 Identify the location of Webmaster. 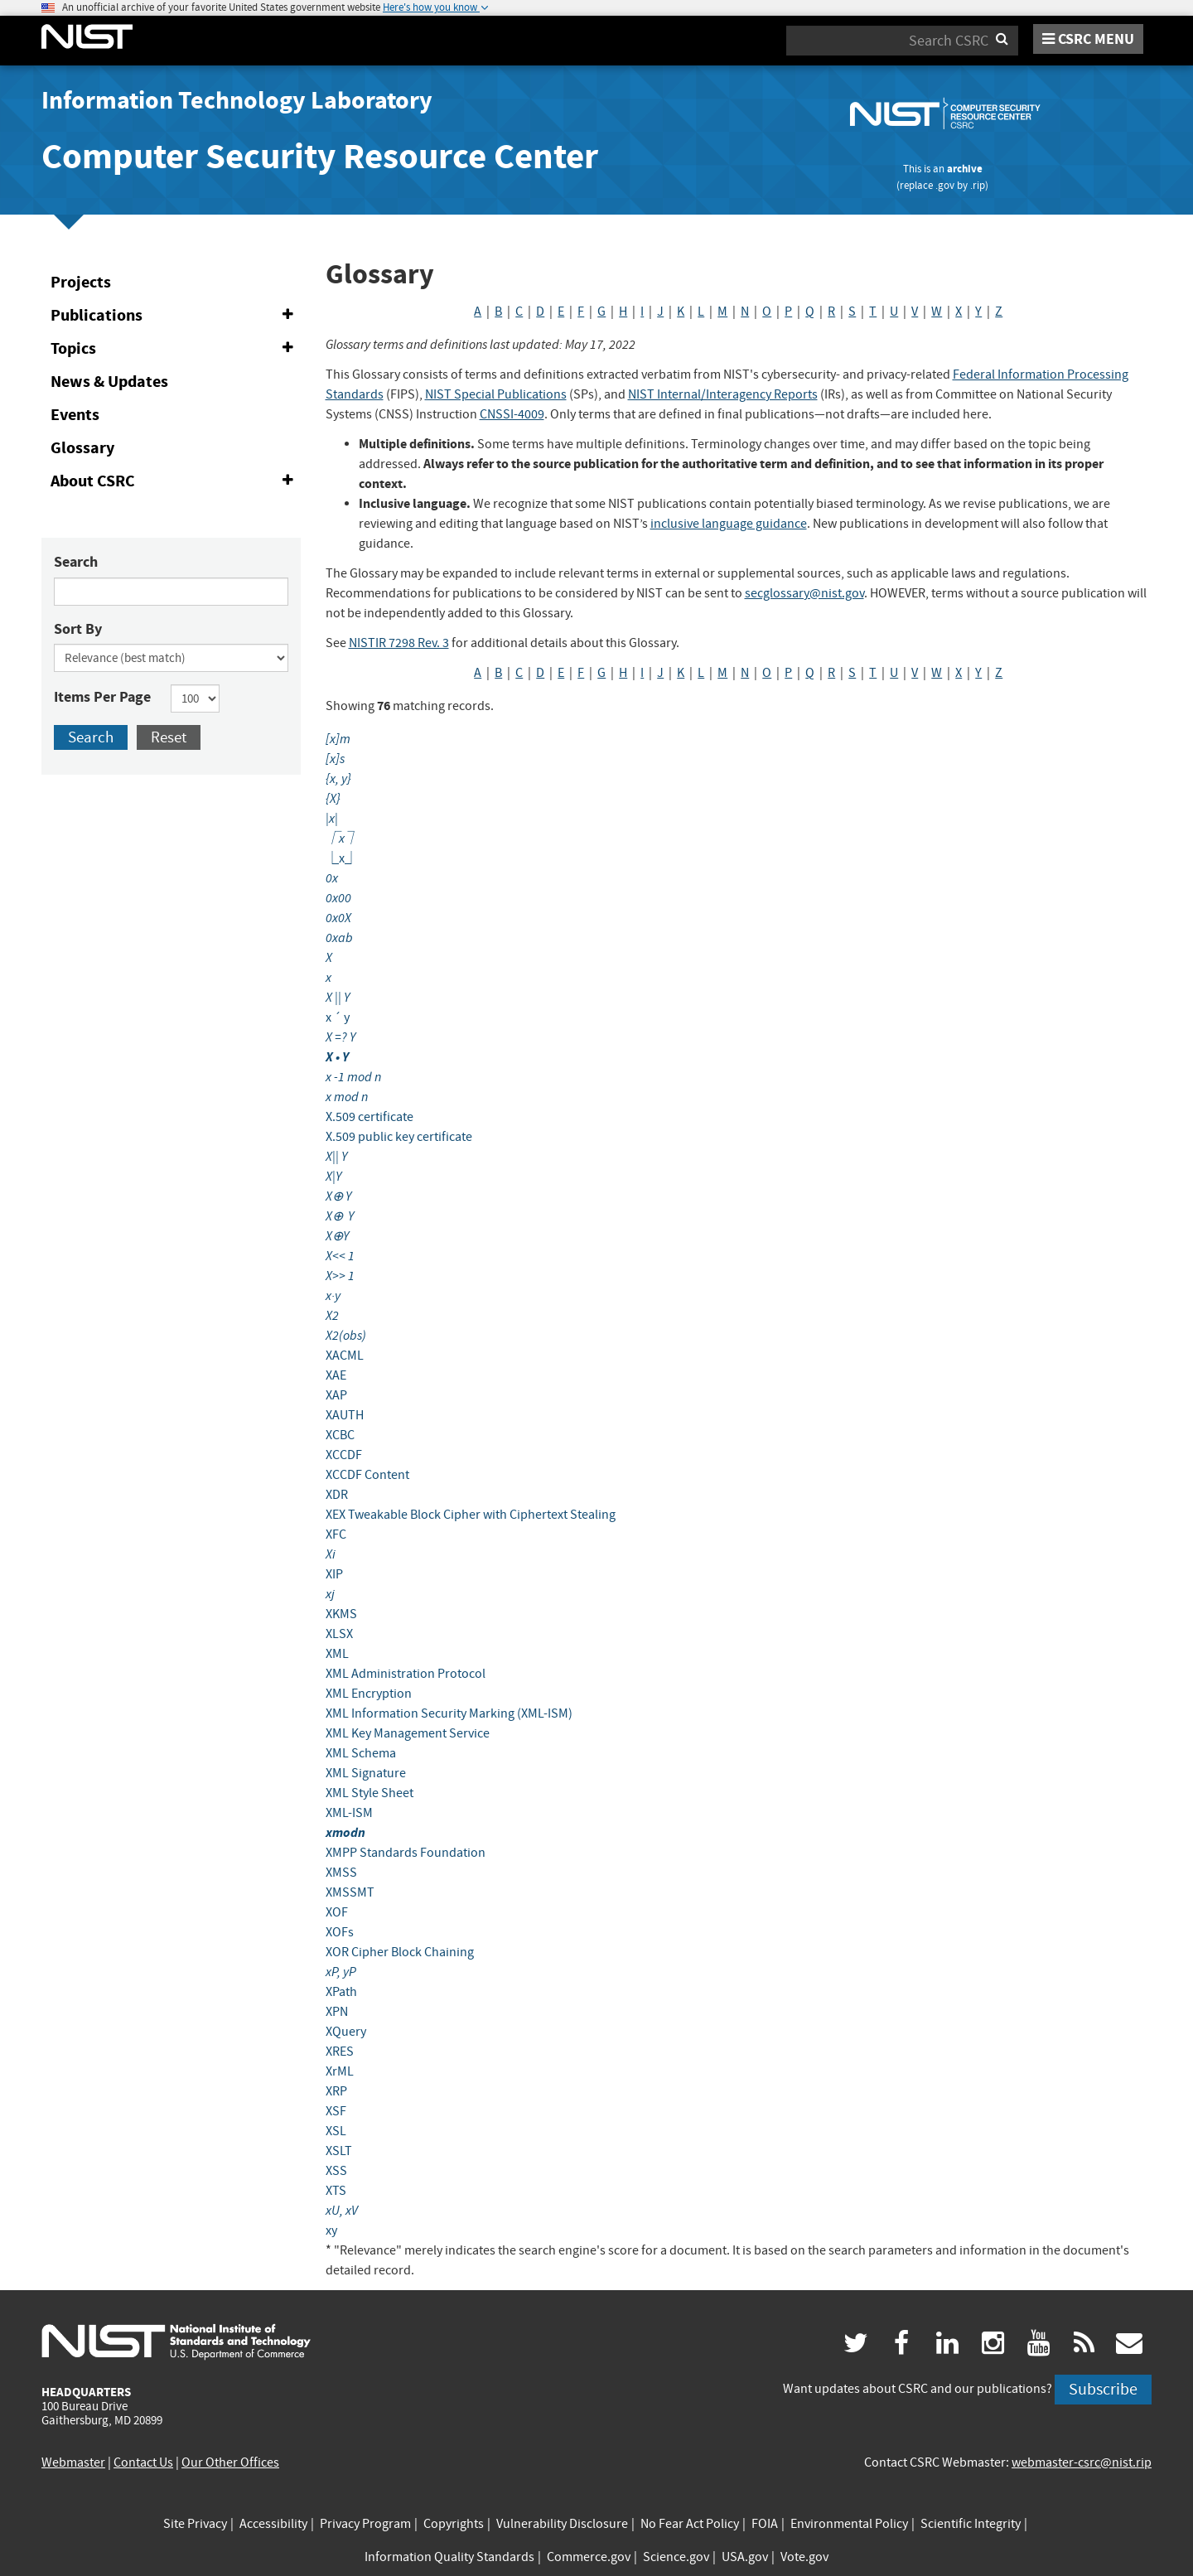
(73, 2462).